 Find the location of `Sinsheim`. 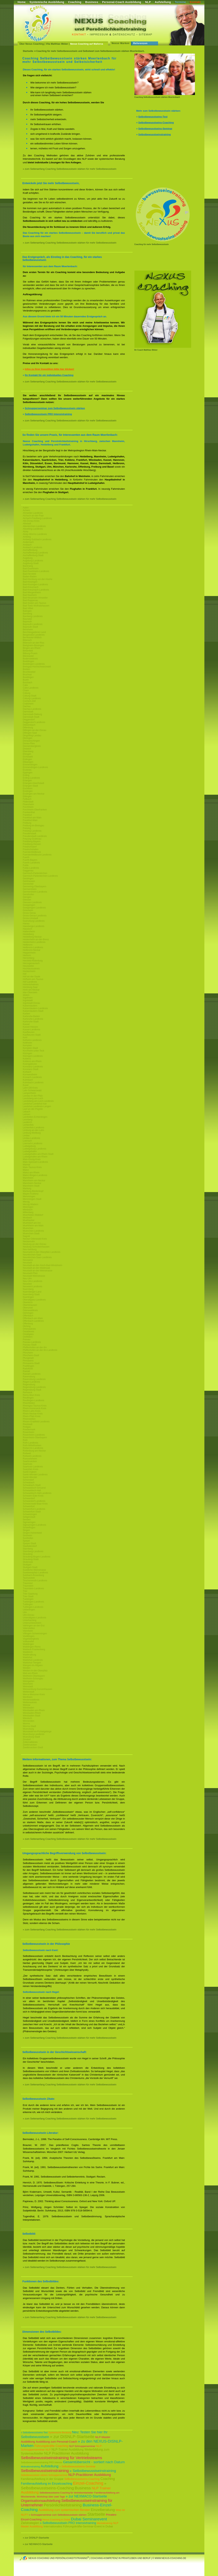

Sinsheim is located at coordinates (27, 1535).